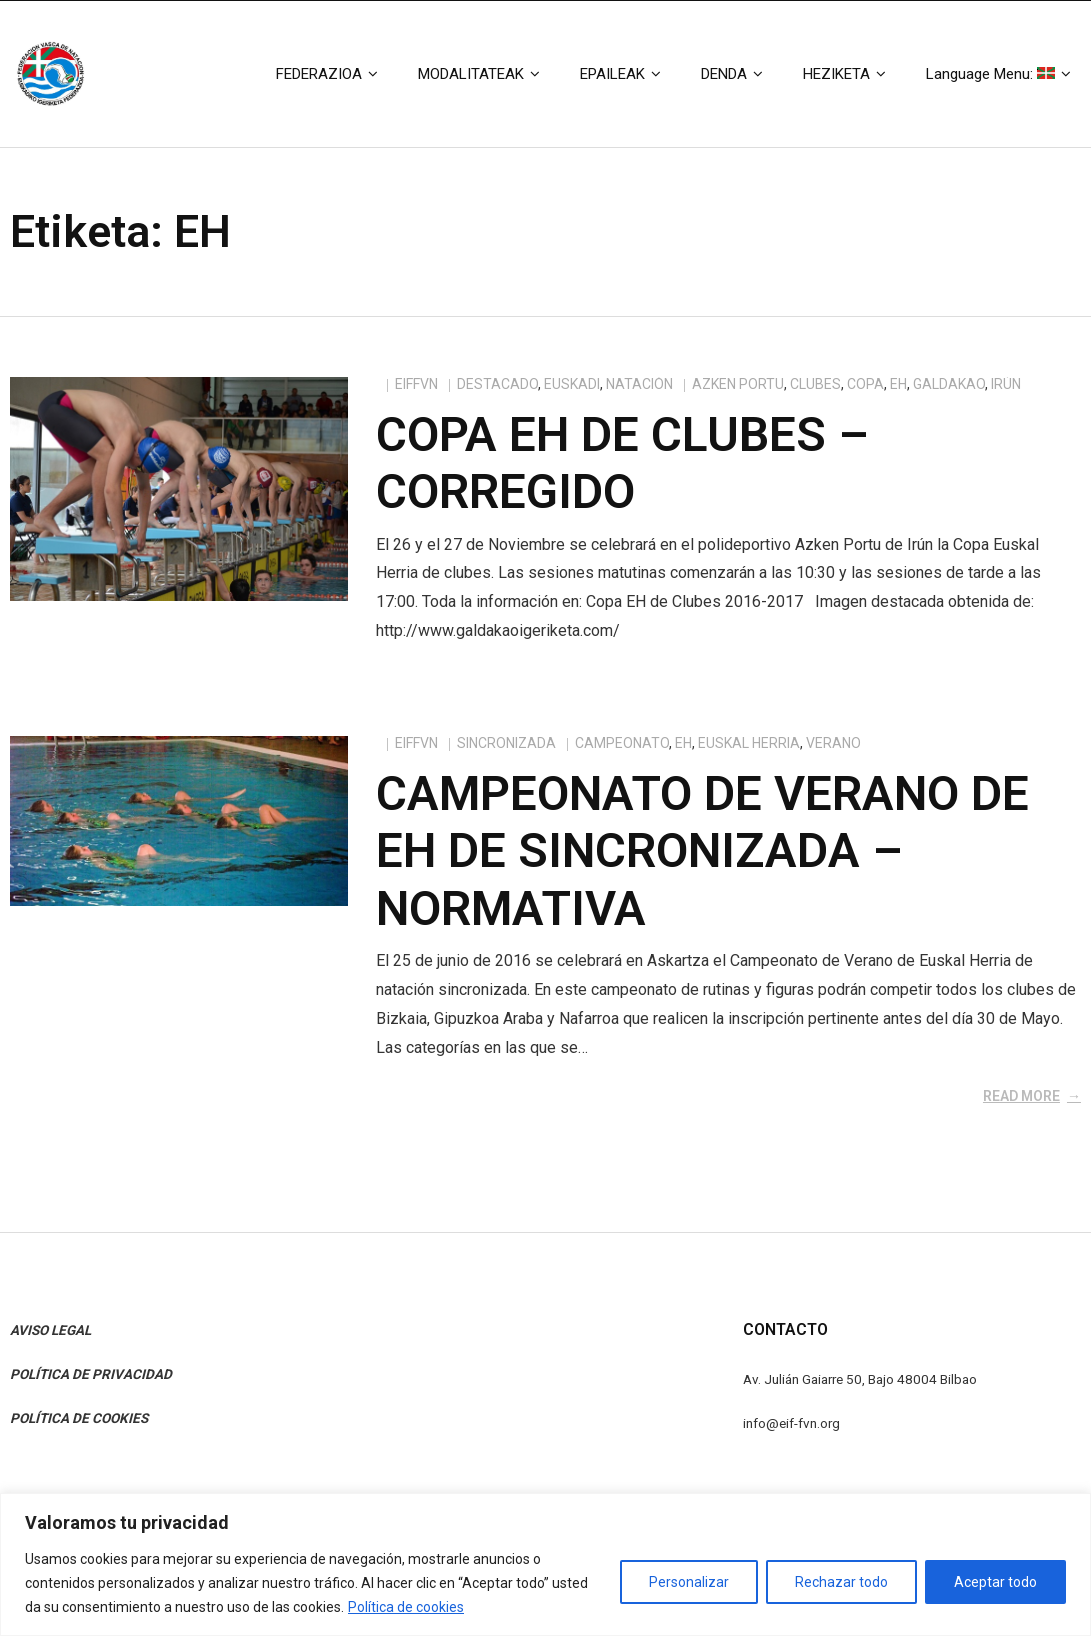 The width and height of the screenshot is (1091, 1636). What do you see at coordinates (749, 743) in the screenshot?
I see `euskal herria` at bounding box center [749, 743].